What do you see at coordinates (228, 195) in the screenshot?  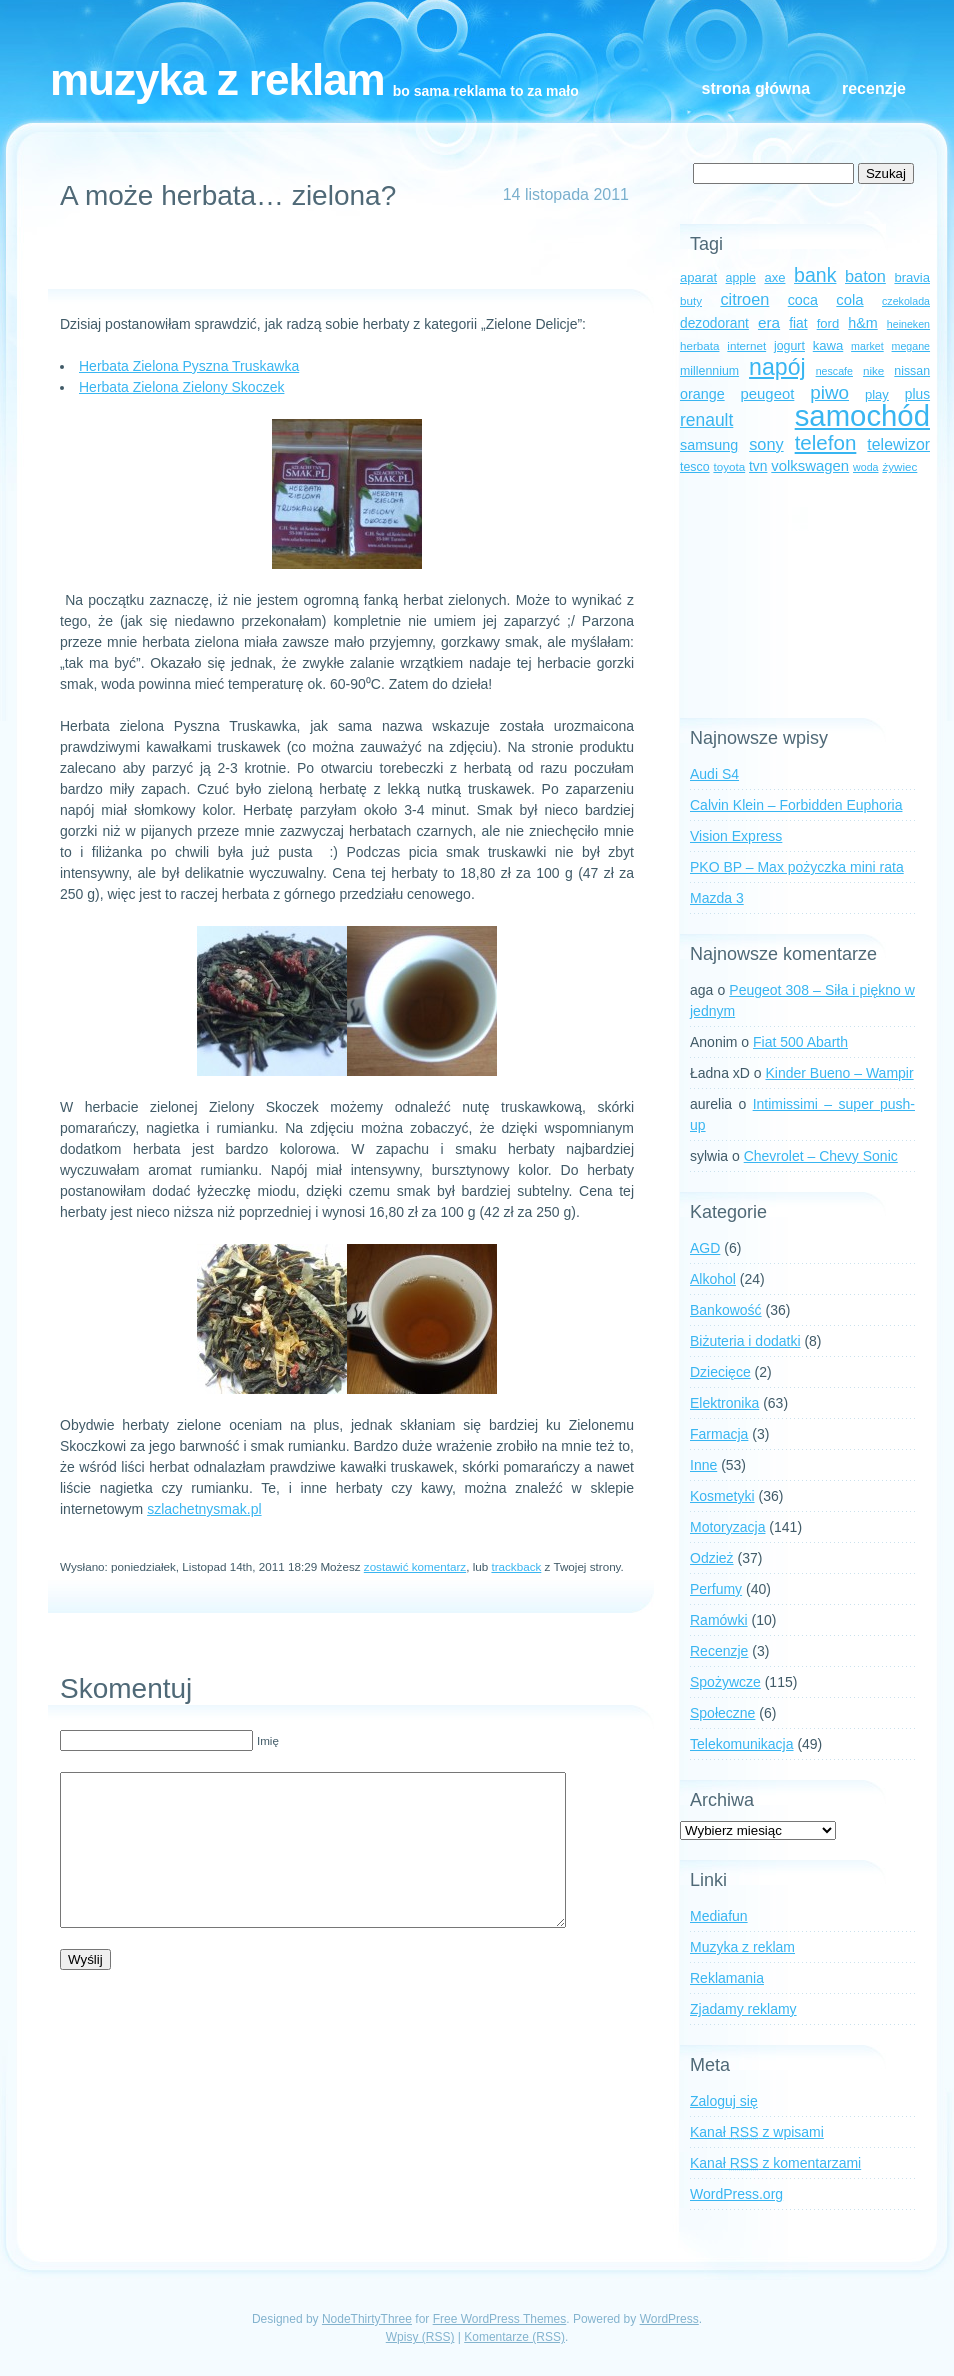 I see `A może herbata… zielona?` at bounding box center [228, 195].